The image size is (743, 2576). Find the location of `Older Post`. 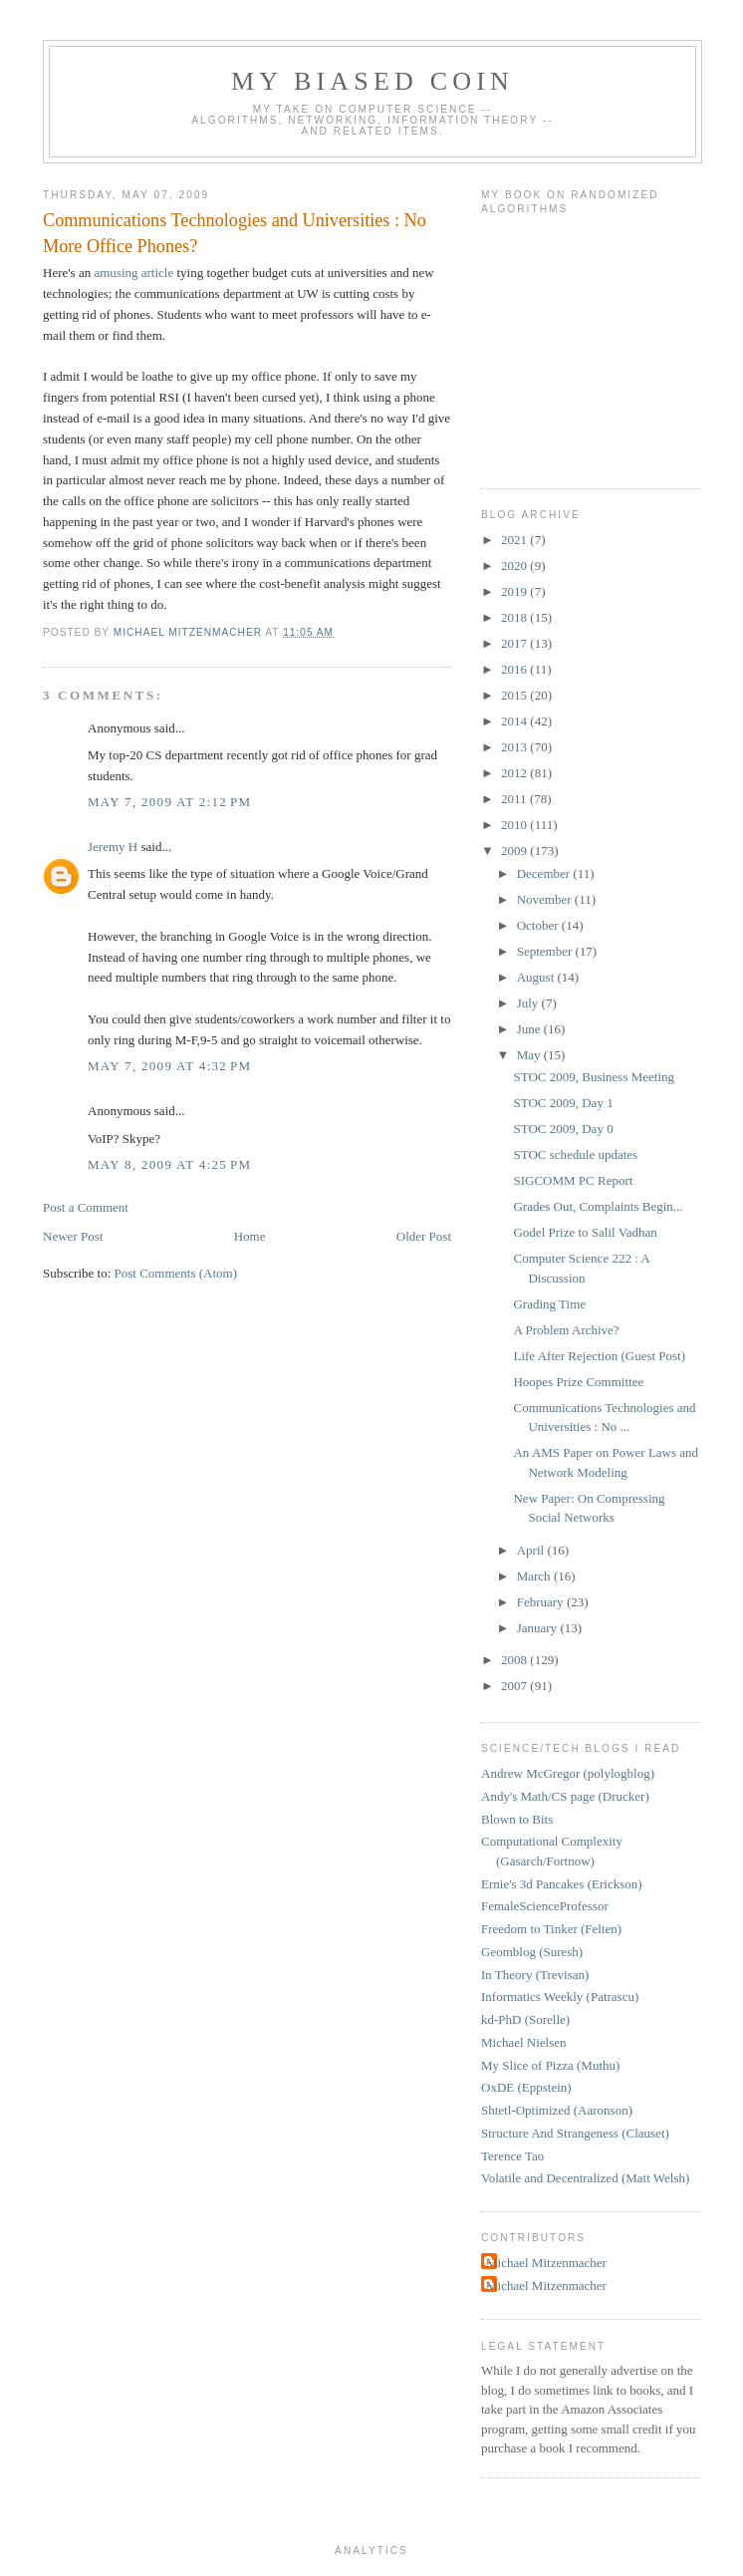

Older Post is located at coordinates (423, 1236).